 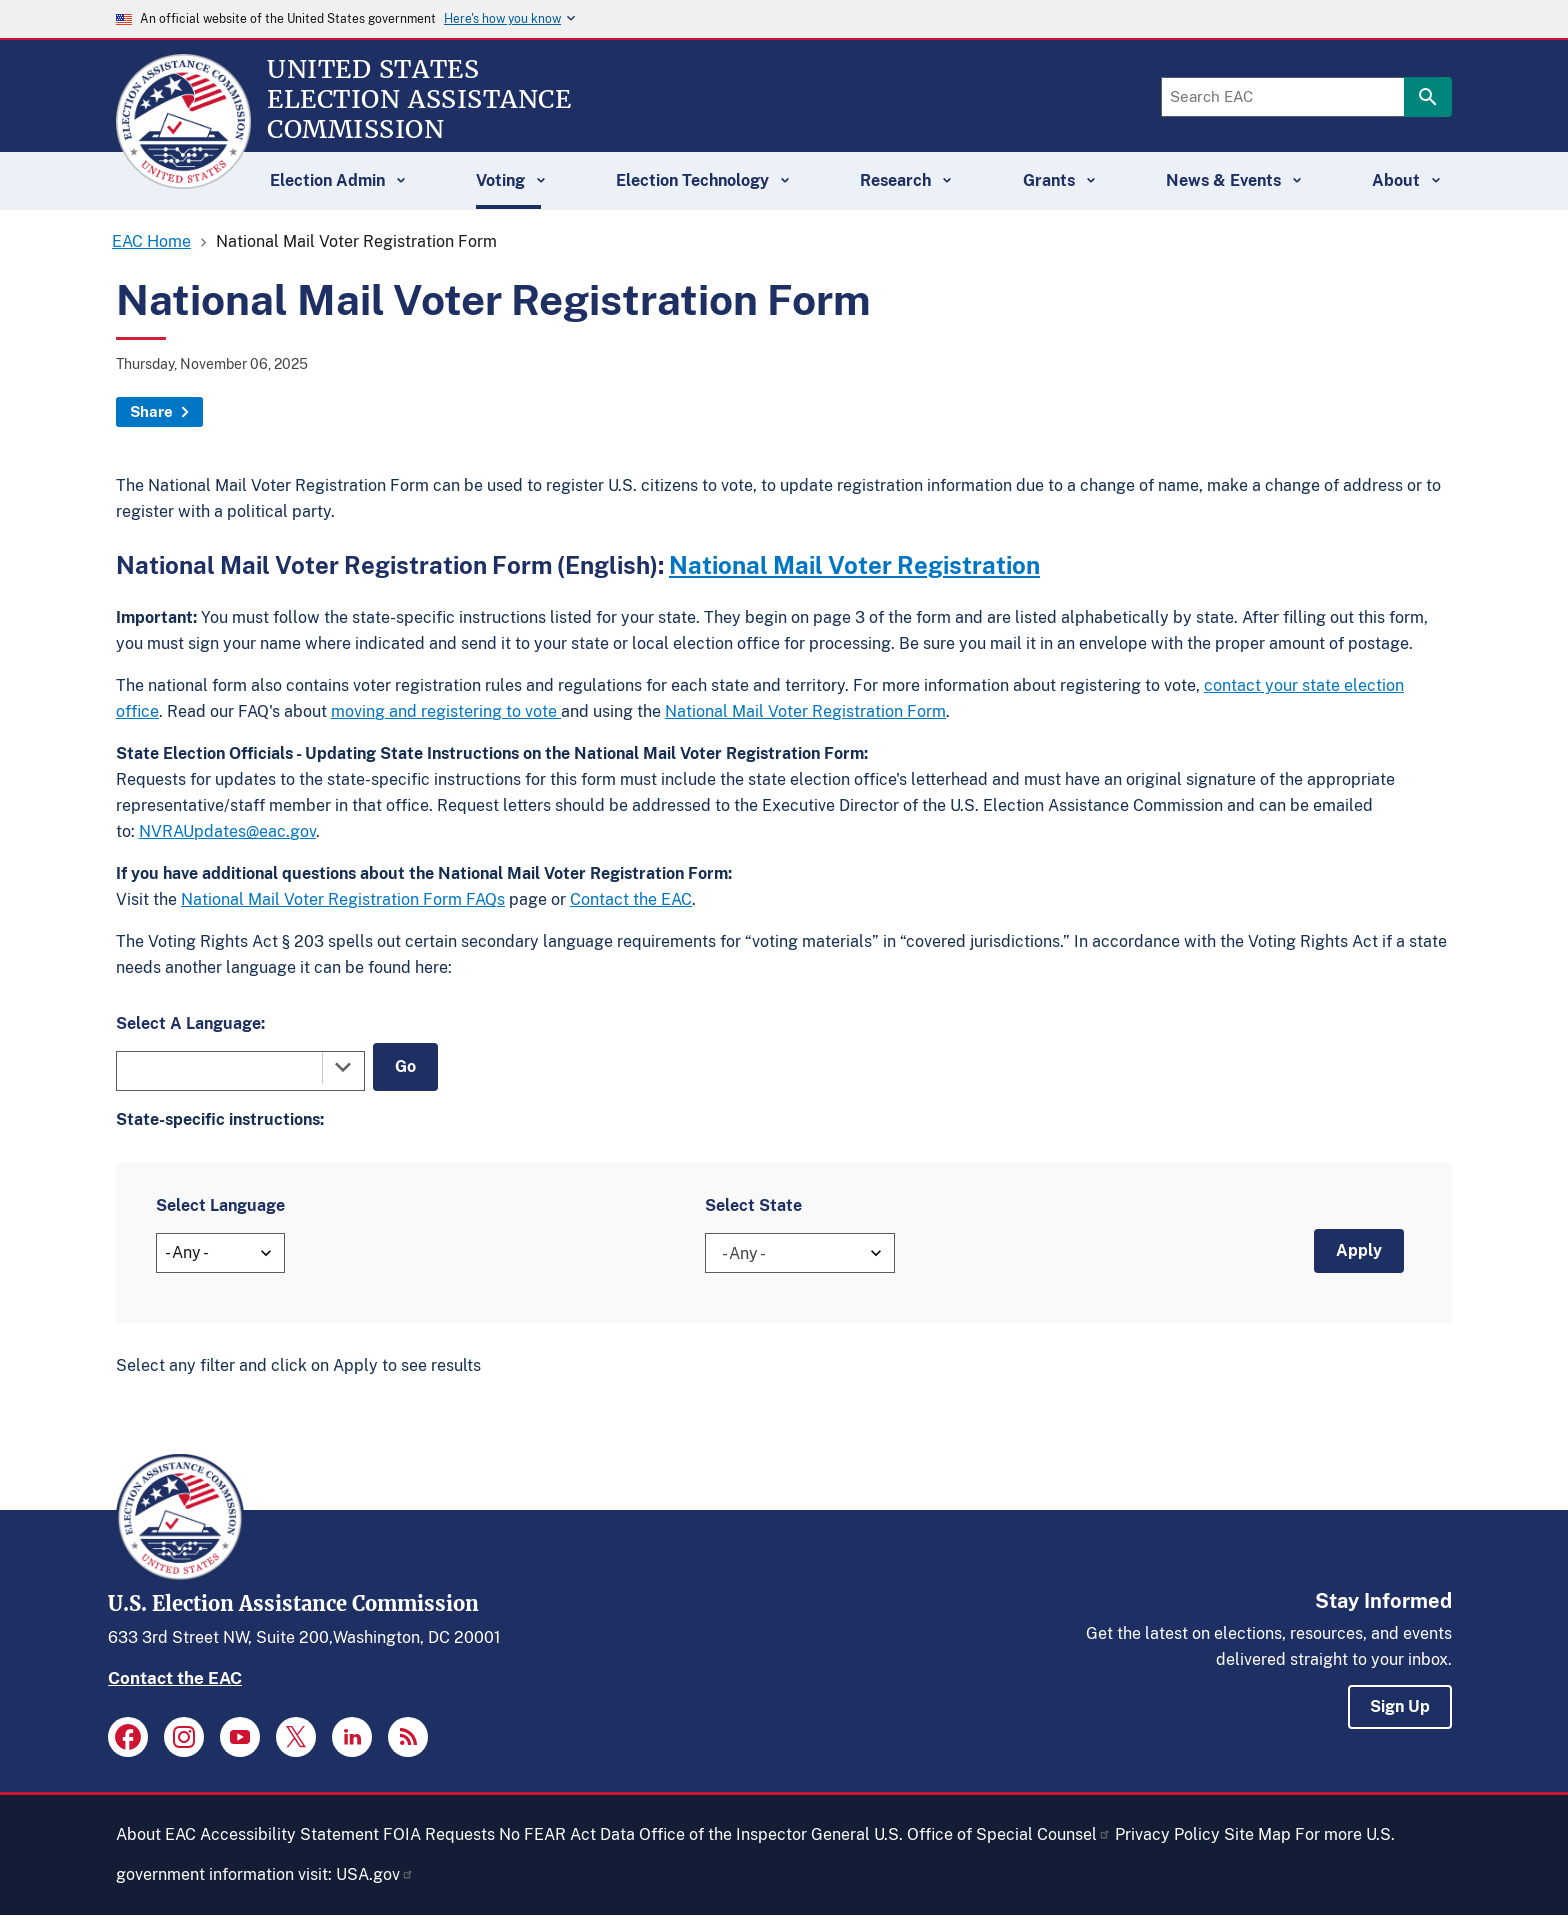 I want to click on No FEAR Act Data, so click(x=567, y=1834).